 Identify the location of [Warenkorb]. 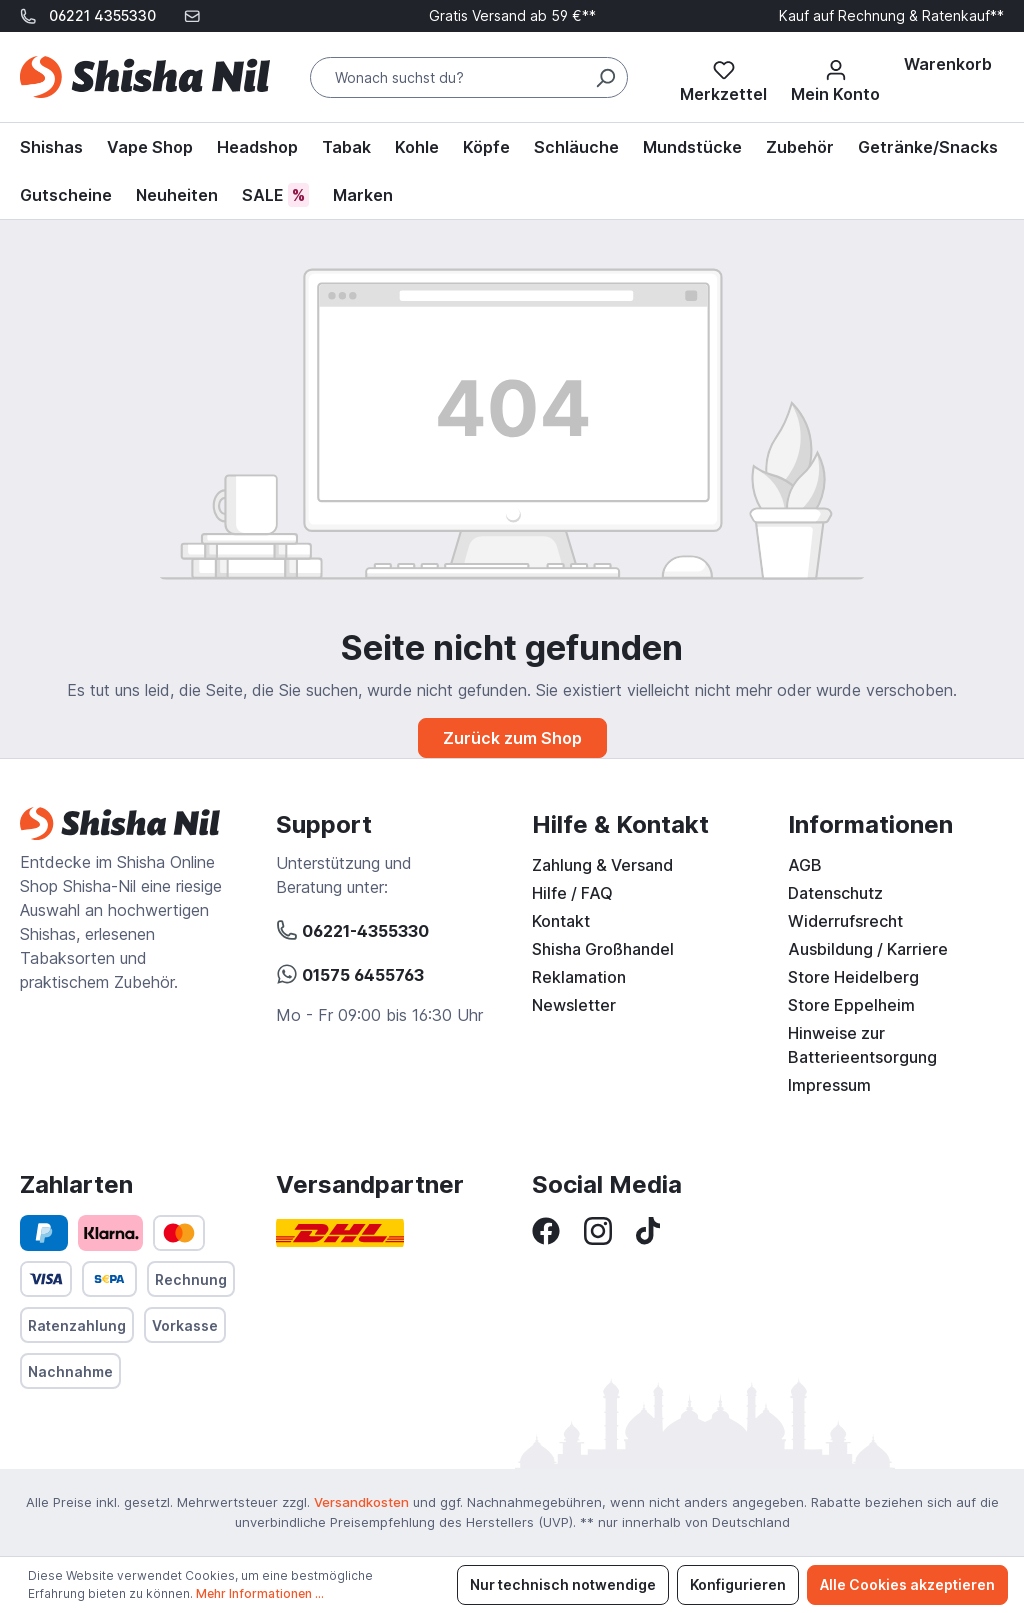
(948, 64).